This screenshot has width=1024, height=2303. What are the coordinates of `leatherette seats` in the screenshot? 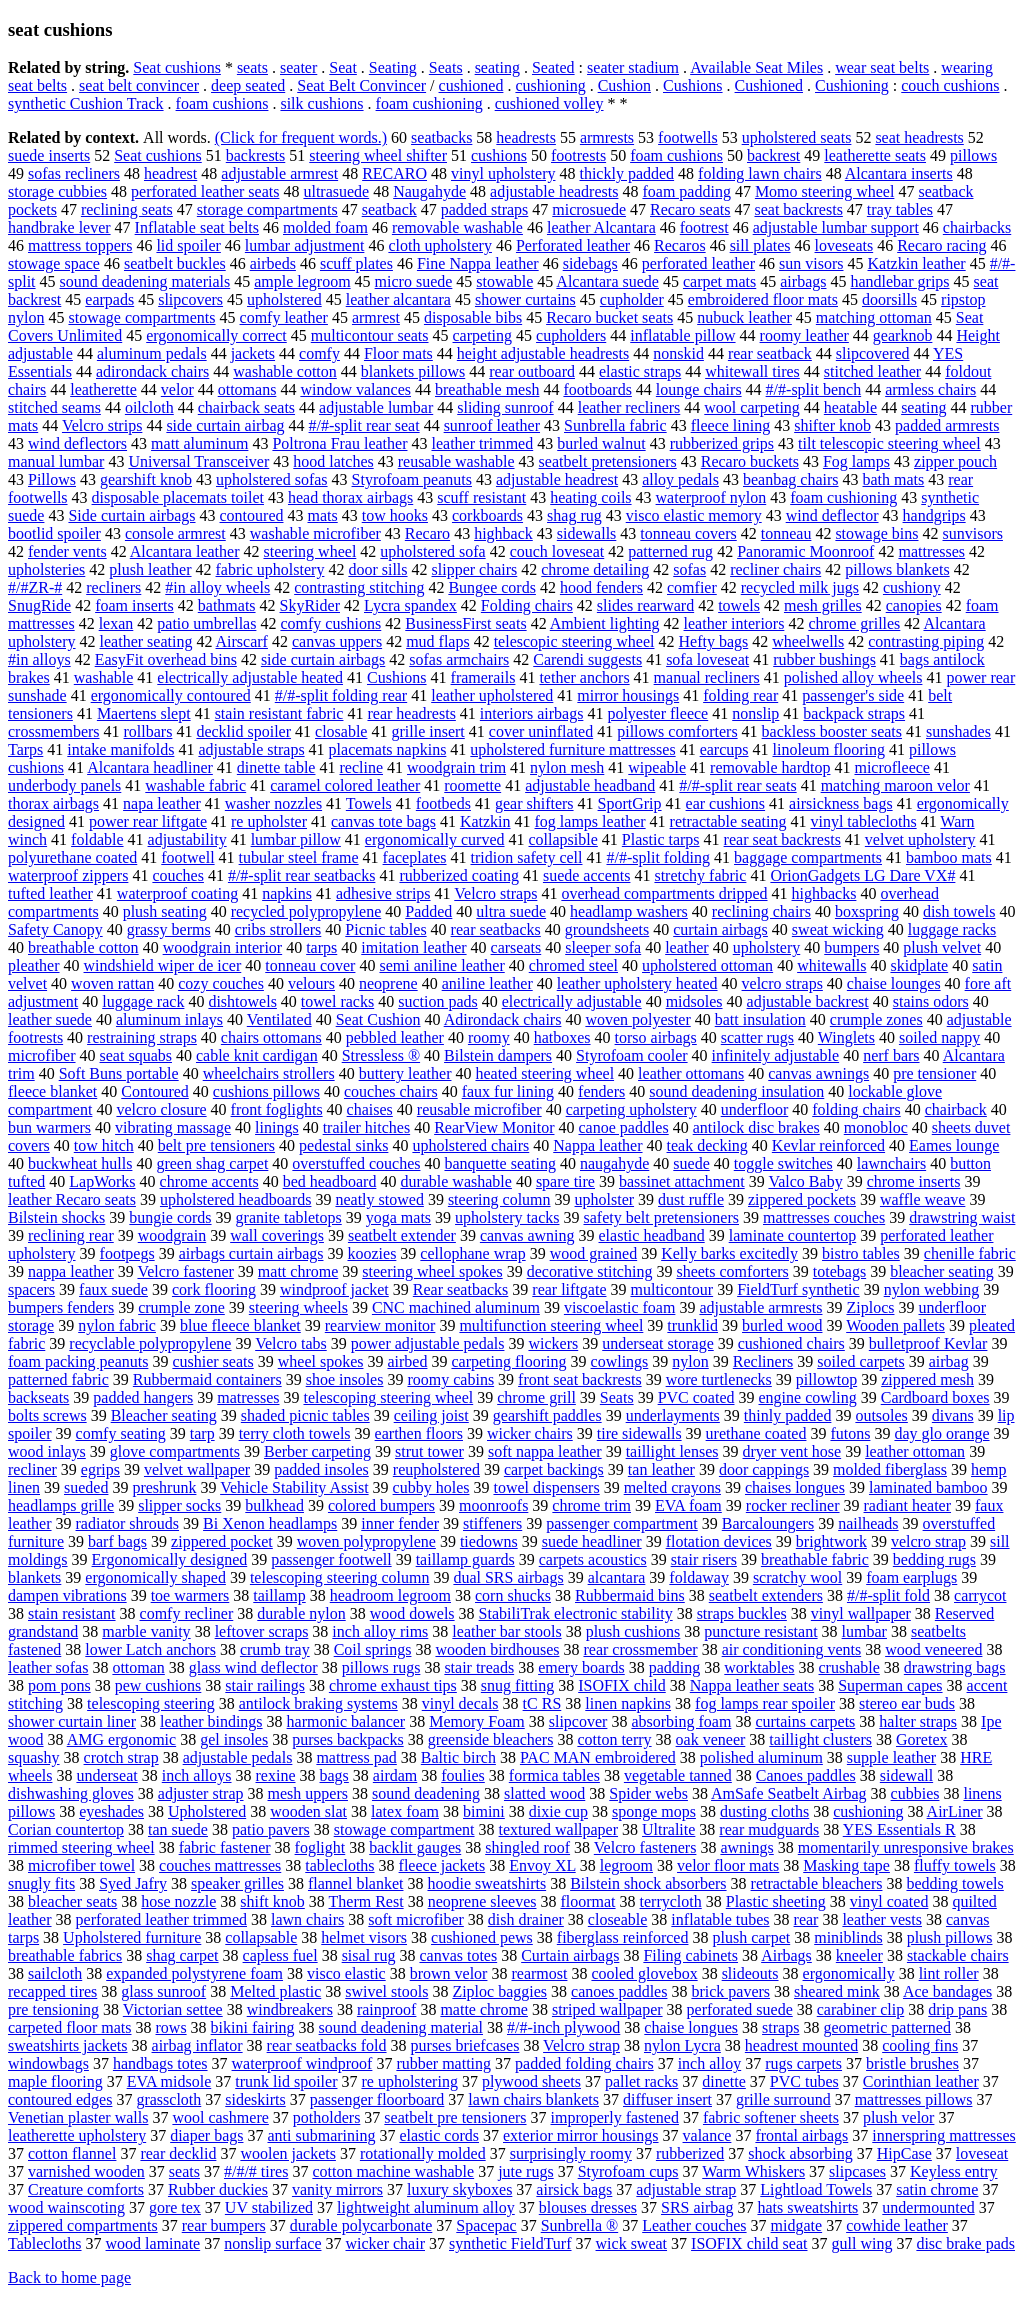 It's located at (875, 155).